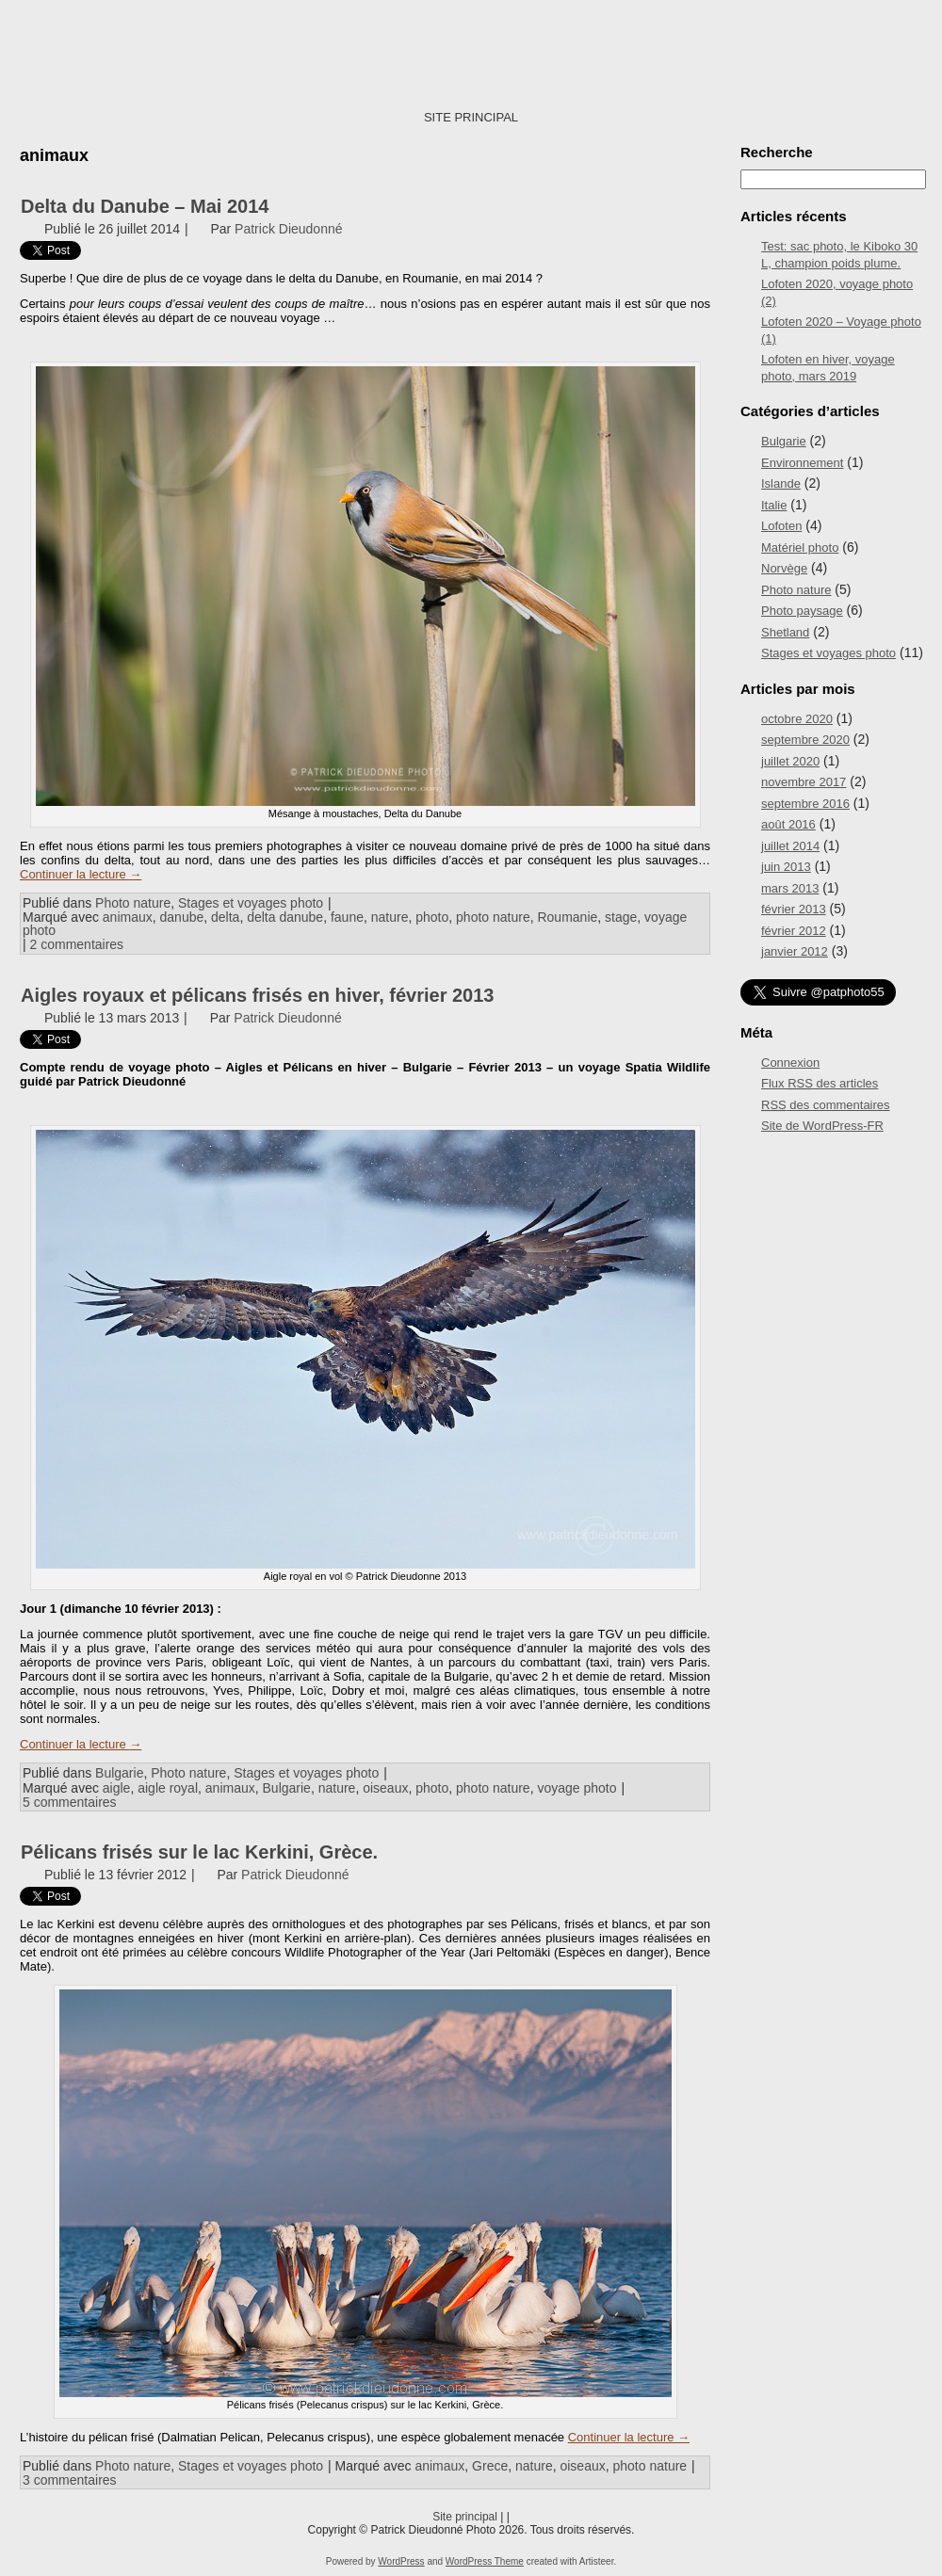 Image resolution: width=942 pixels, height=2576 pixels. Describe the element at coordinates (485, 2561) in the screenshot. I see `WordPress Theme` at that location.